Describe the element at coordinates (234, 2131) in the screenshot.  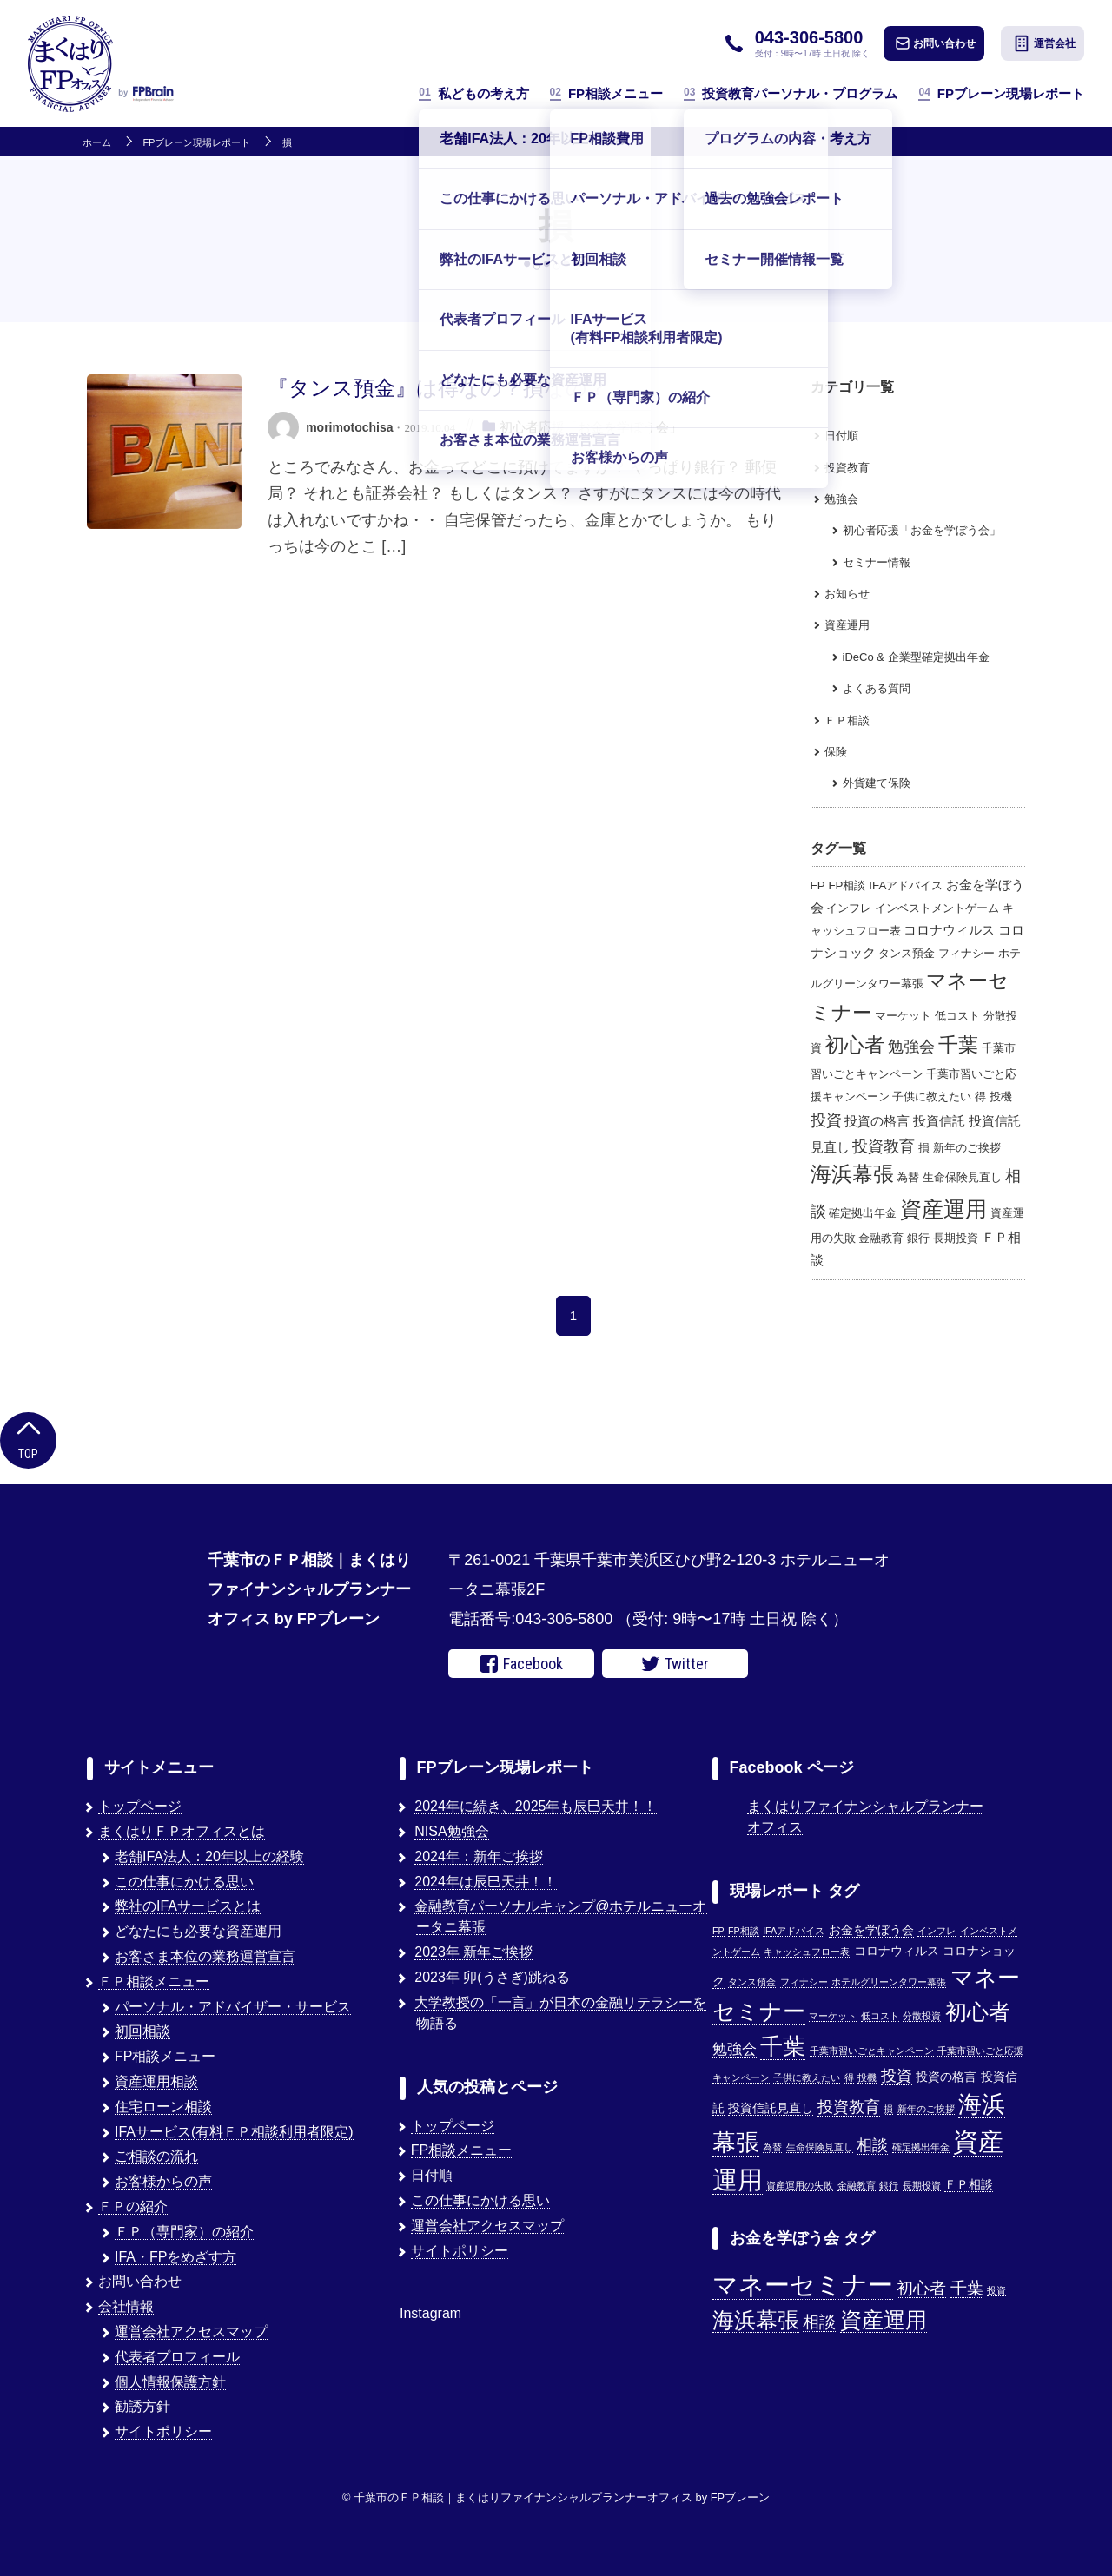
I see `IFAサービス(有料ＦＰ相談利用者限定)` at that location.